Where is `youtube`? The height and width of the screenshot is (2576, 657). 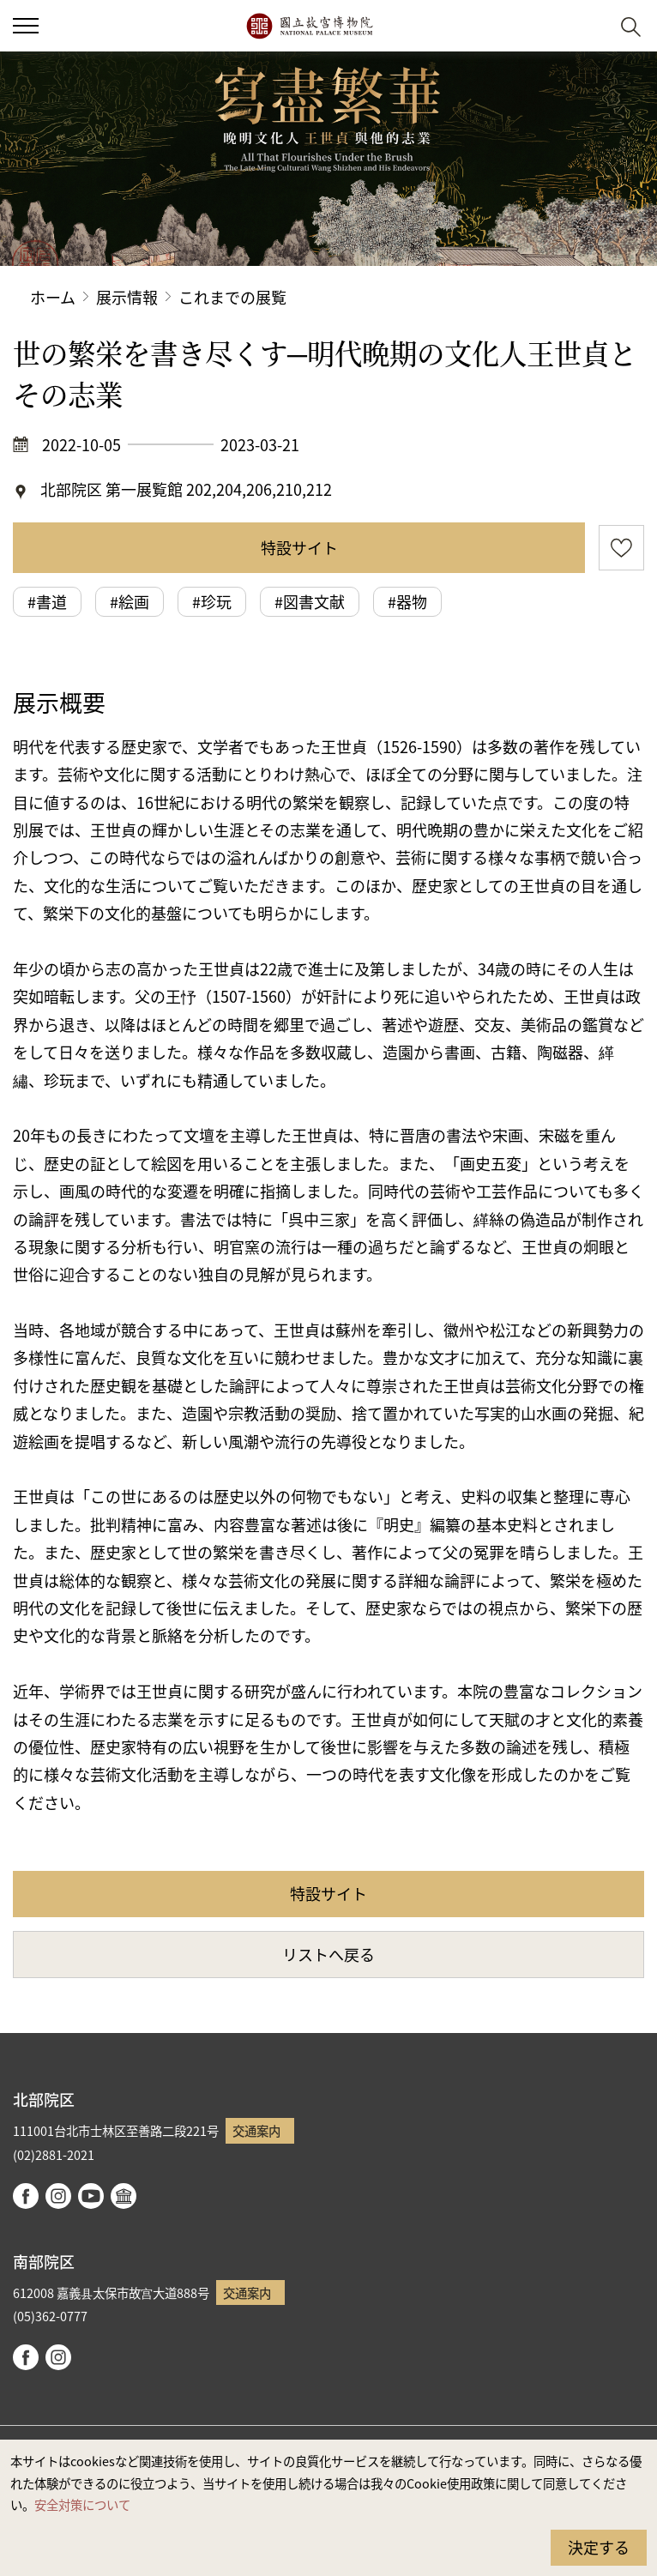 youtube is located at coordinates (91, 2196).